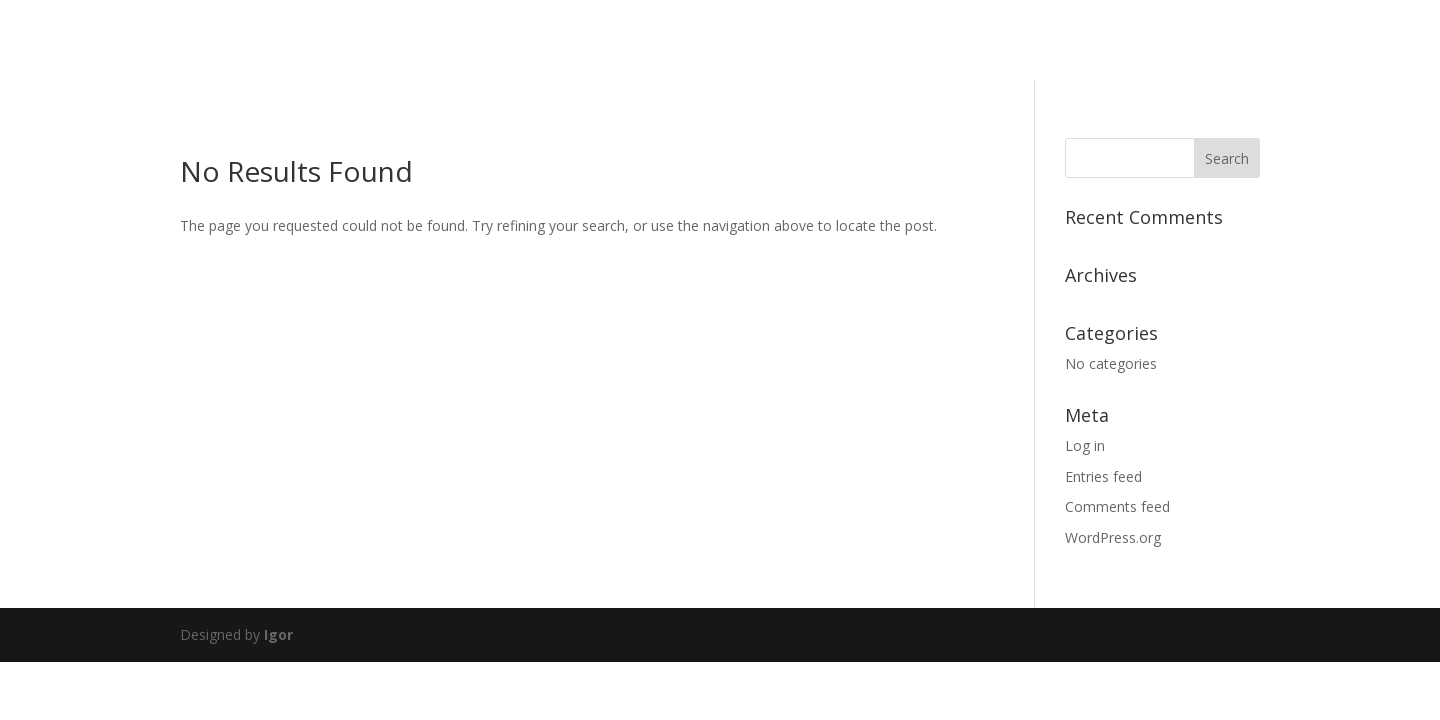 The height and width of the screenshot is (720, 1440). What do you see at coordinates (1085, 445) in the screenshot?
I see `Log in` at bounding box center [1085, 445].